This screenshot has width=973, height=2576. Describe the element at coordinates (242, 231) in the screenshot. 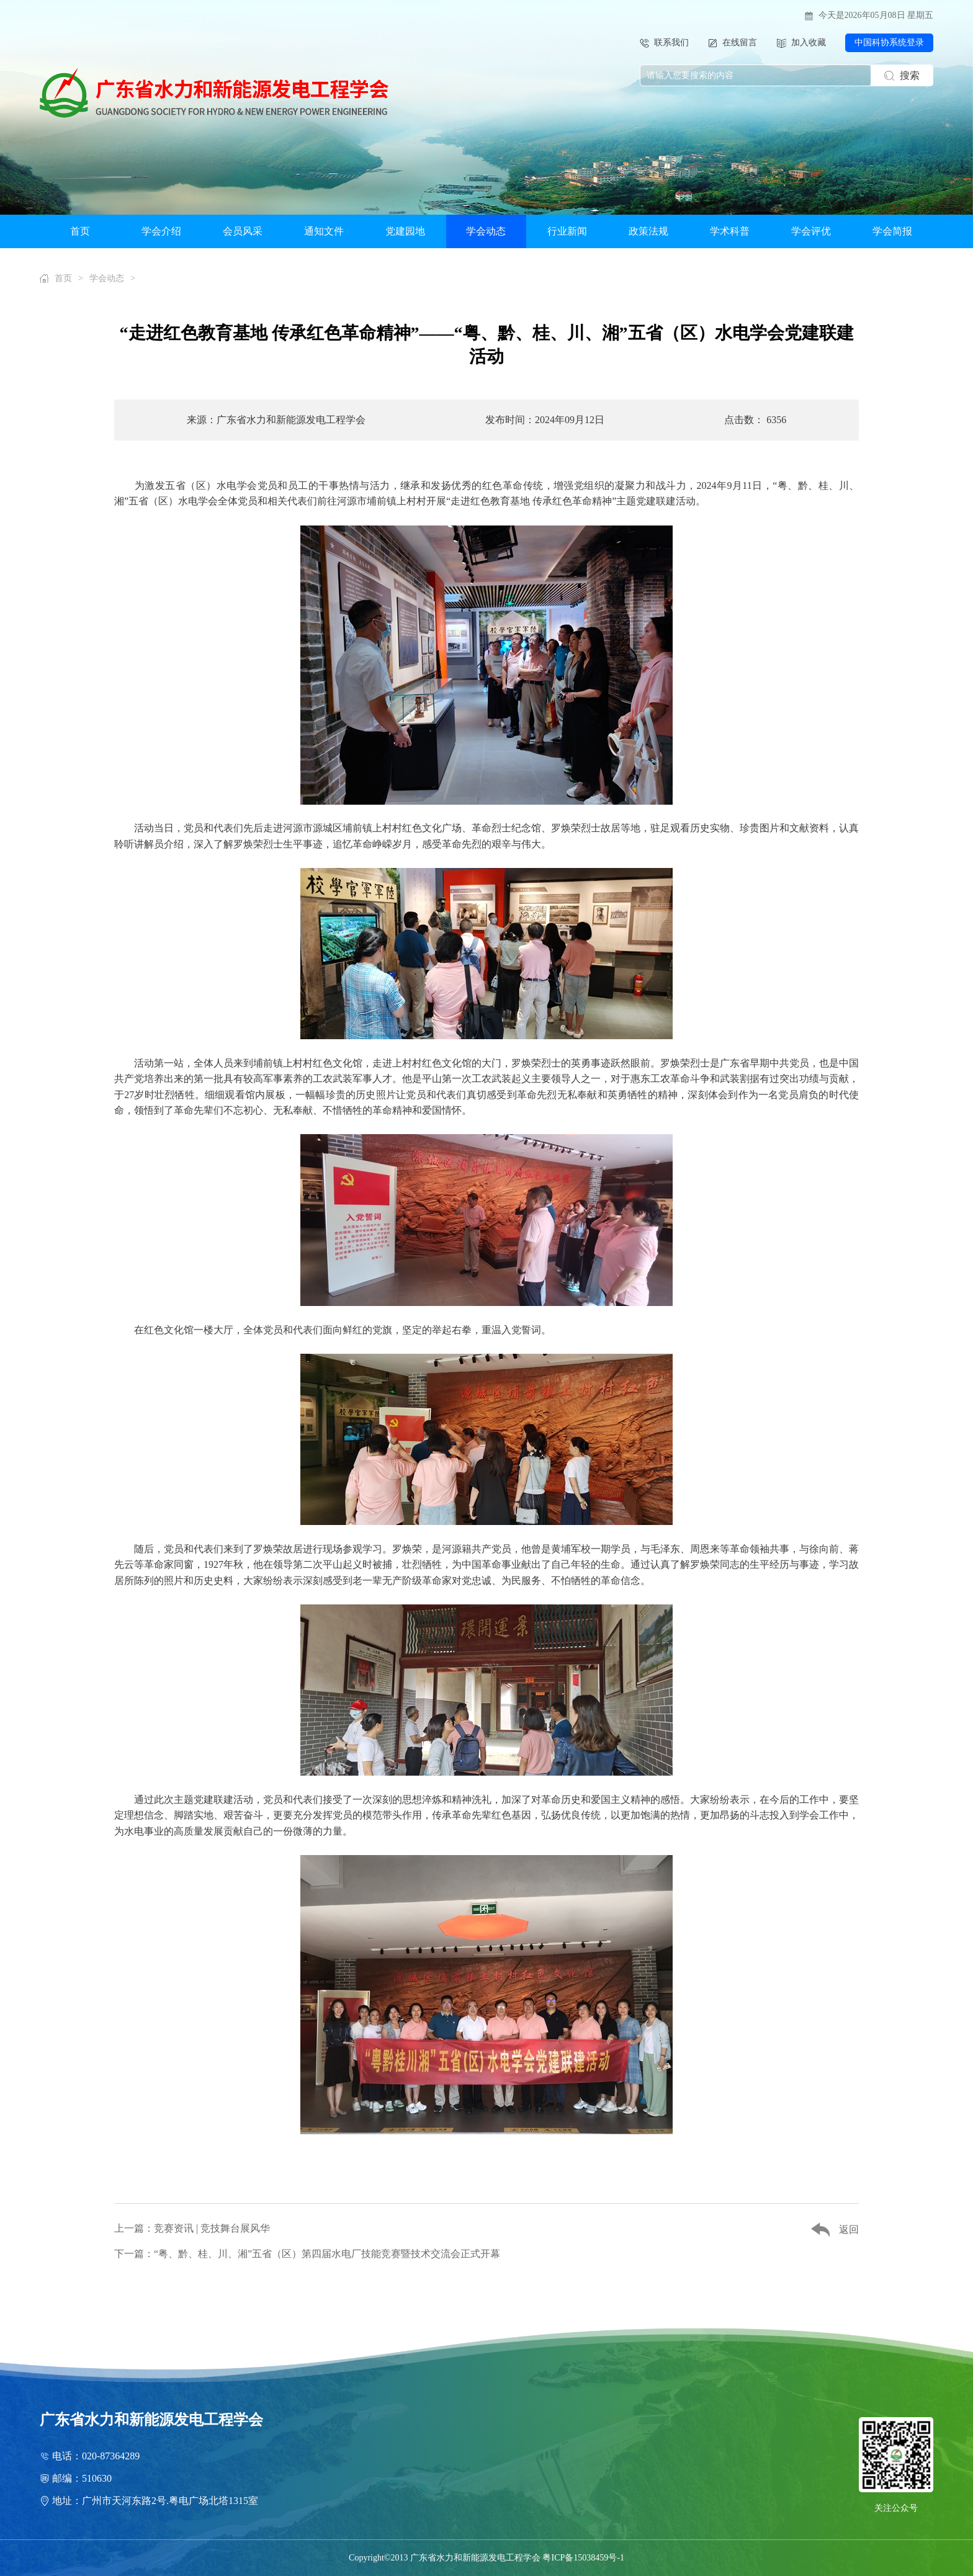

I see `会员风采` at that location.